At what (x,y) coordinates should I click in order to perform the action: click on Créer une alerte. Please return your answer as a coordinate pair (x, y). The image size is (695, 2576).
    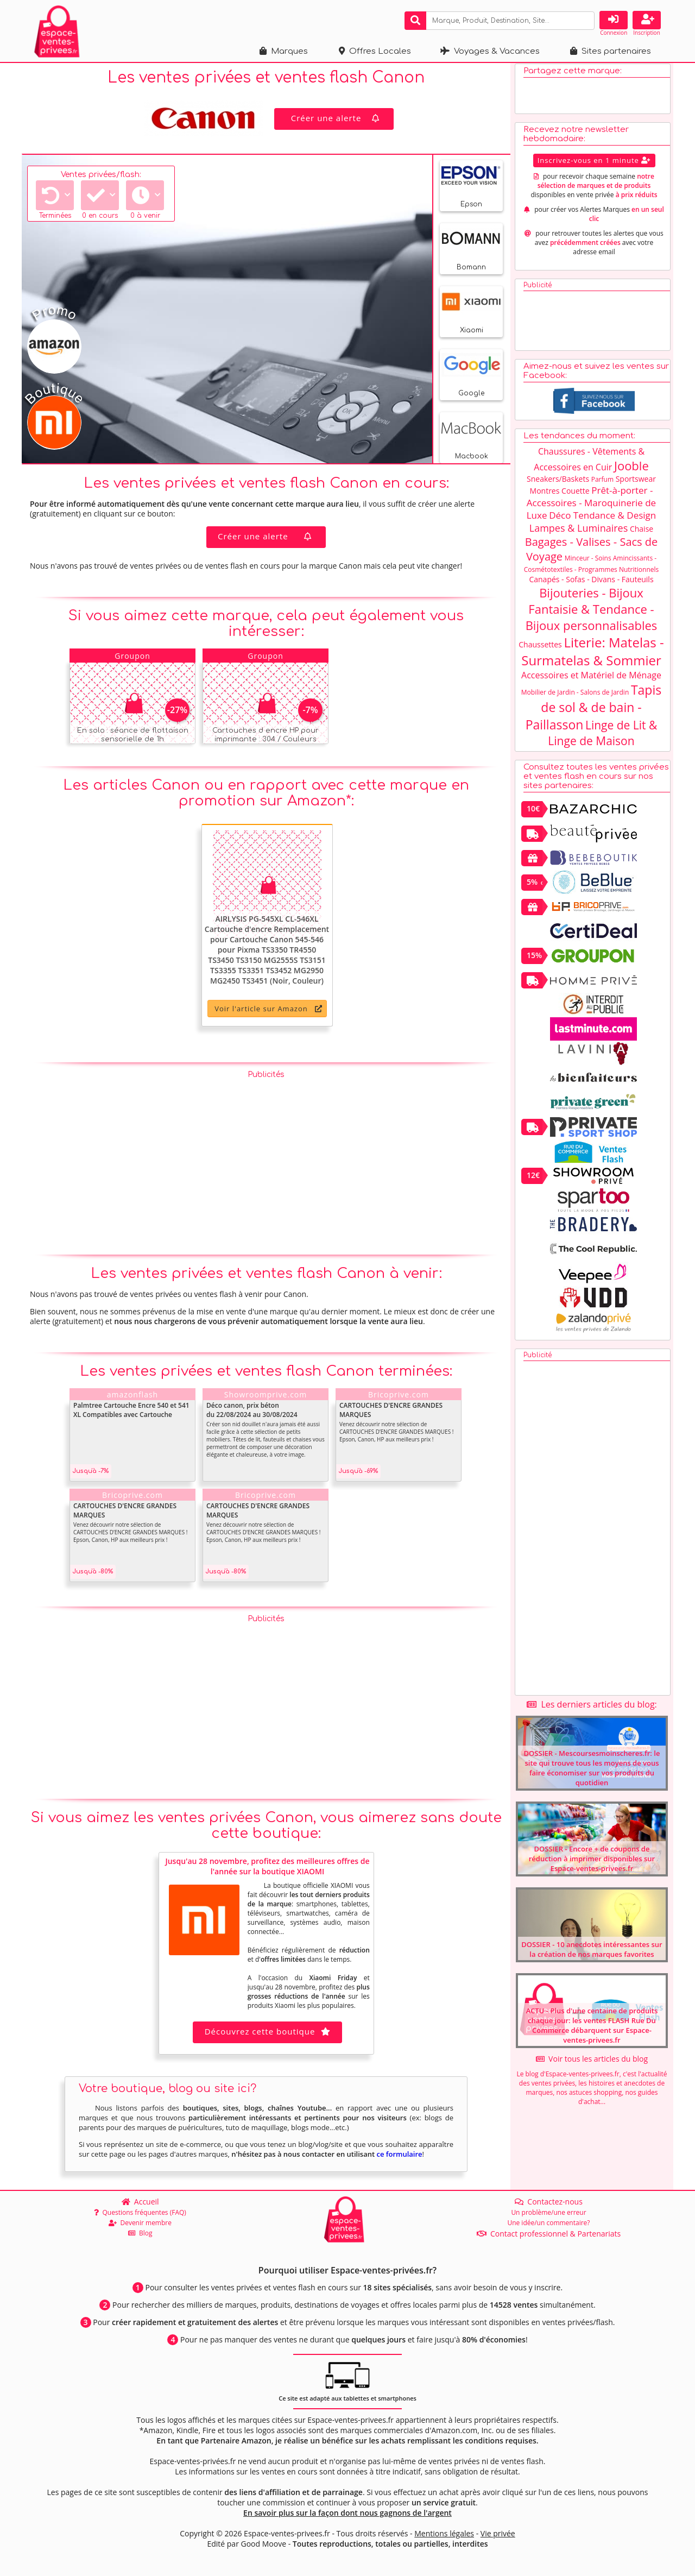
    Looking at the image, I should click on (336, 122).